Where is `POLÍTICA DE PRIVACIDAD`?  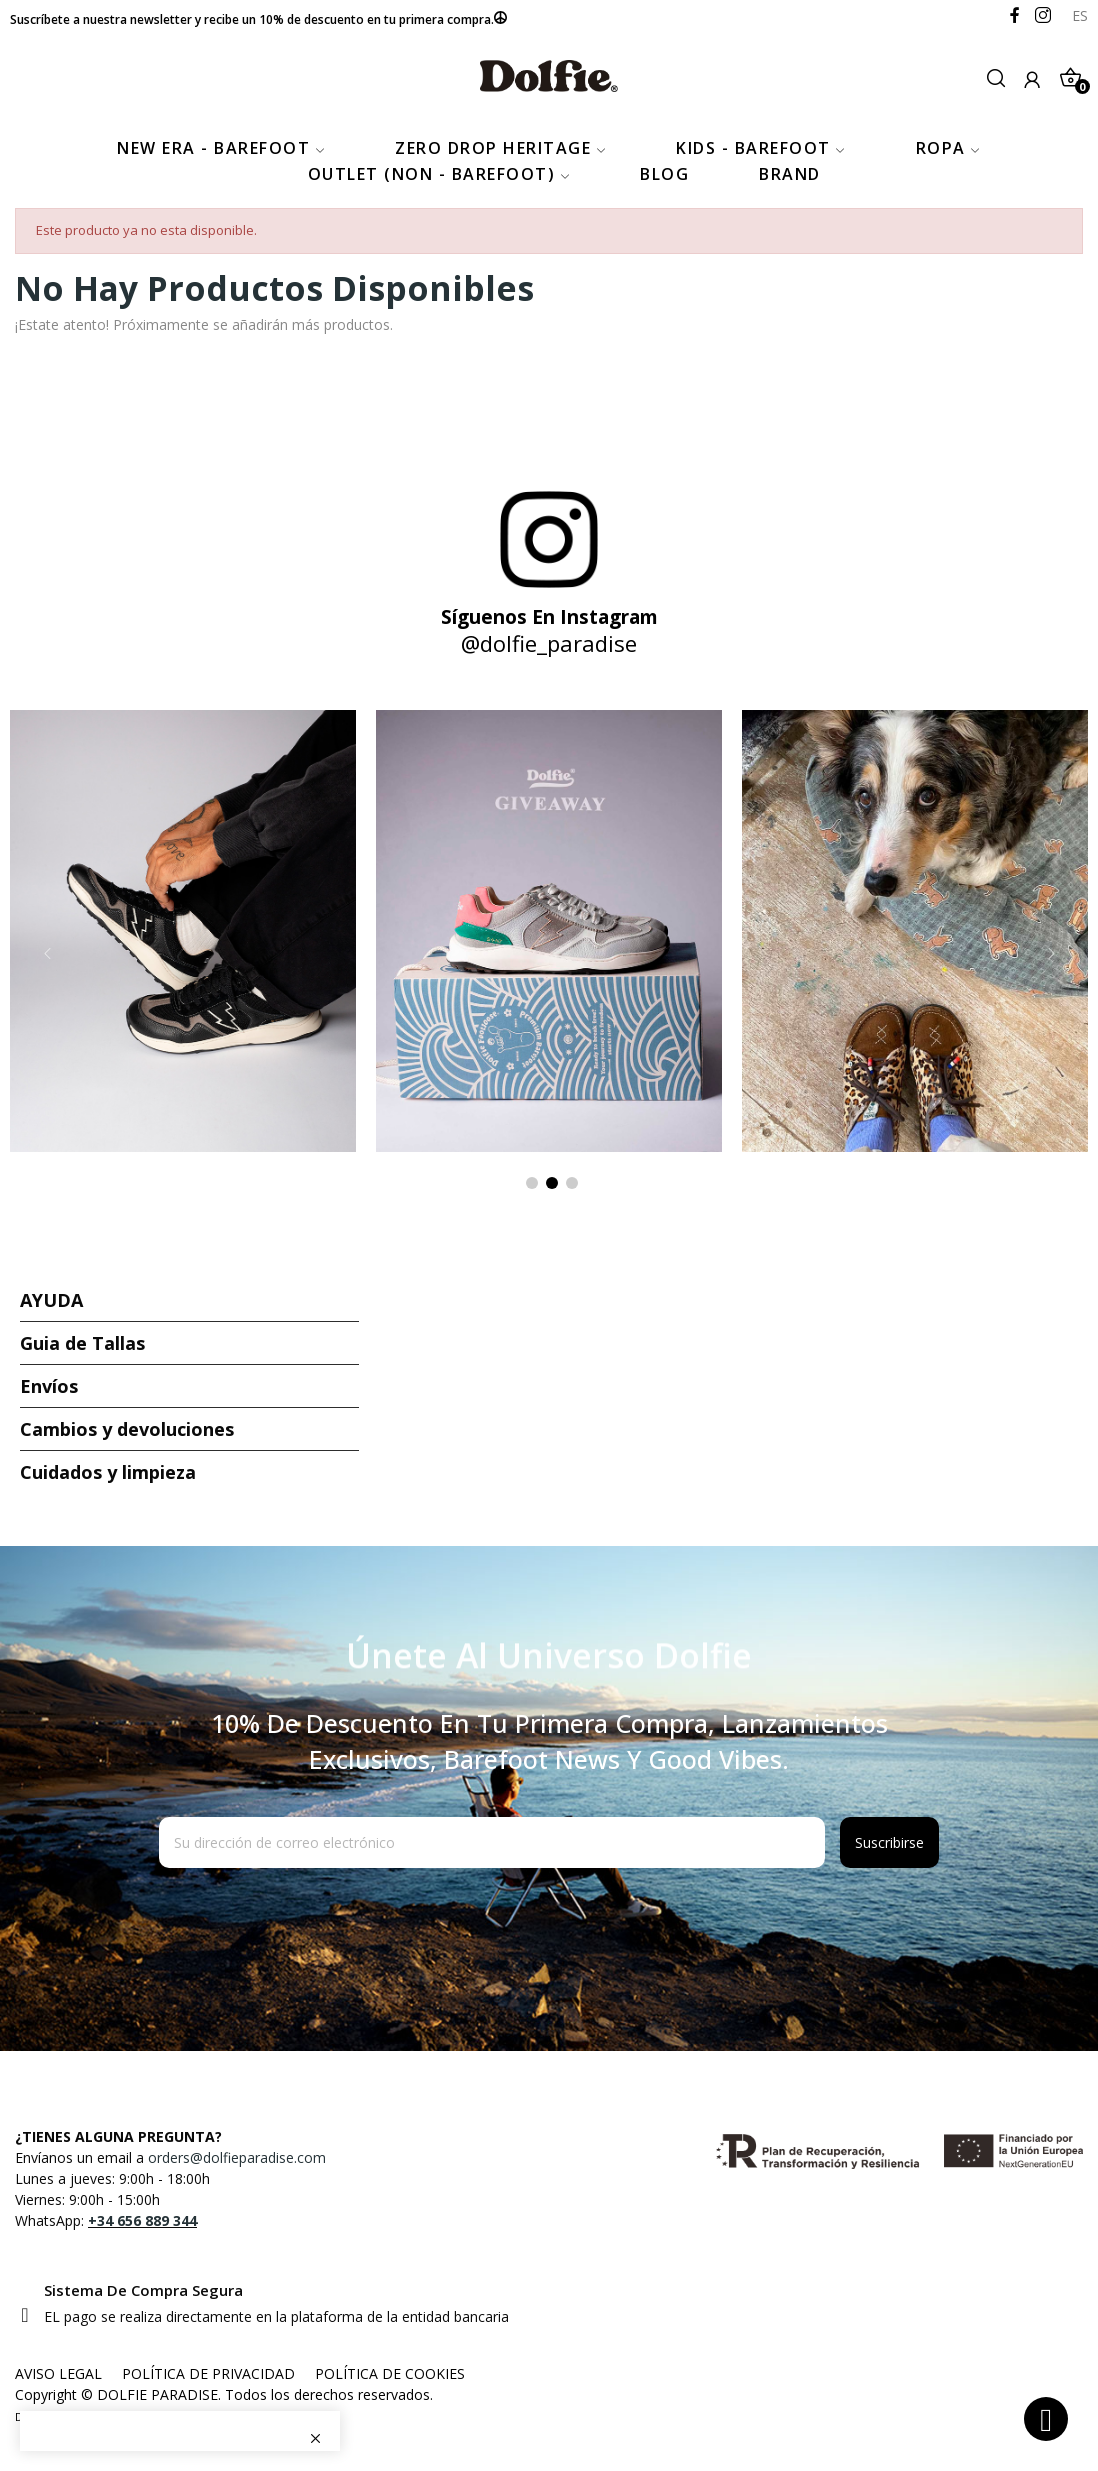
POLÍTICA DE PRIVACIDAD is located at coordinates (208, 2373).